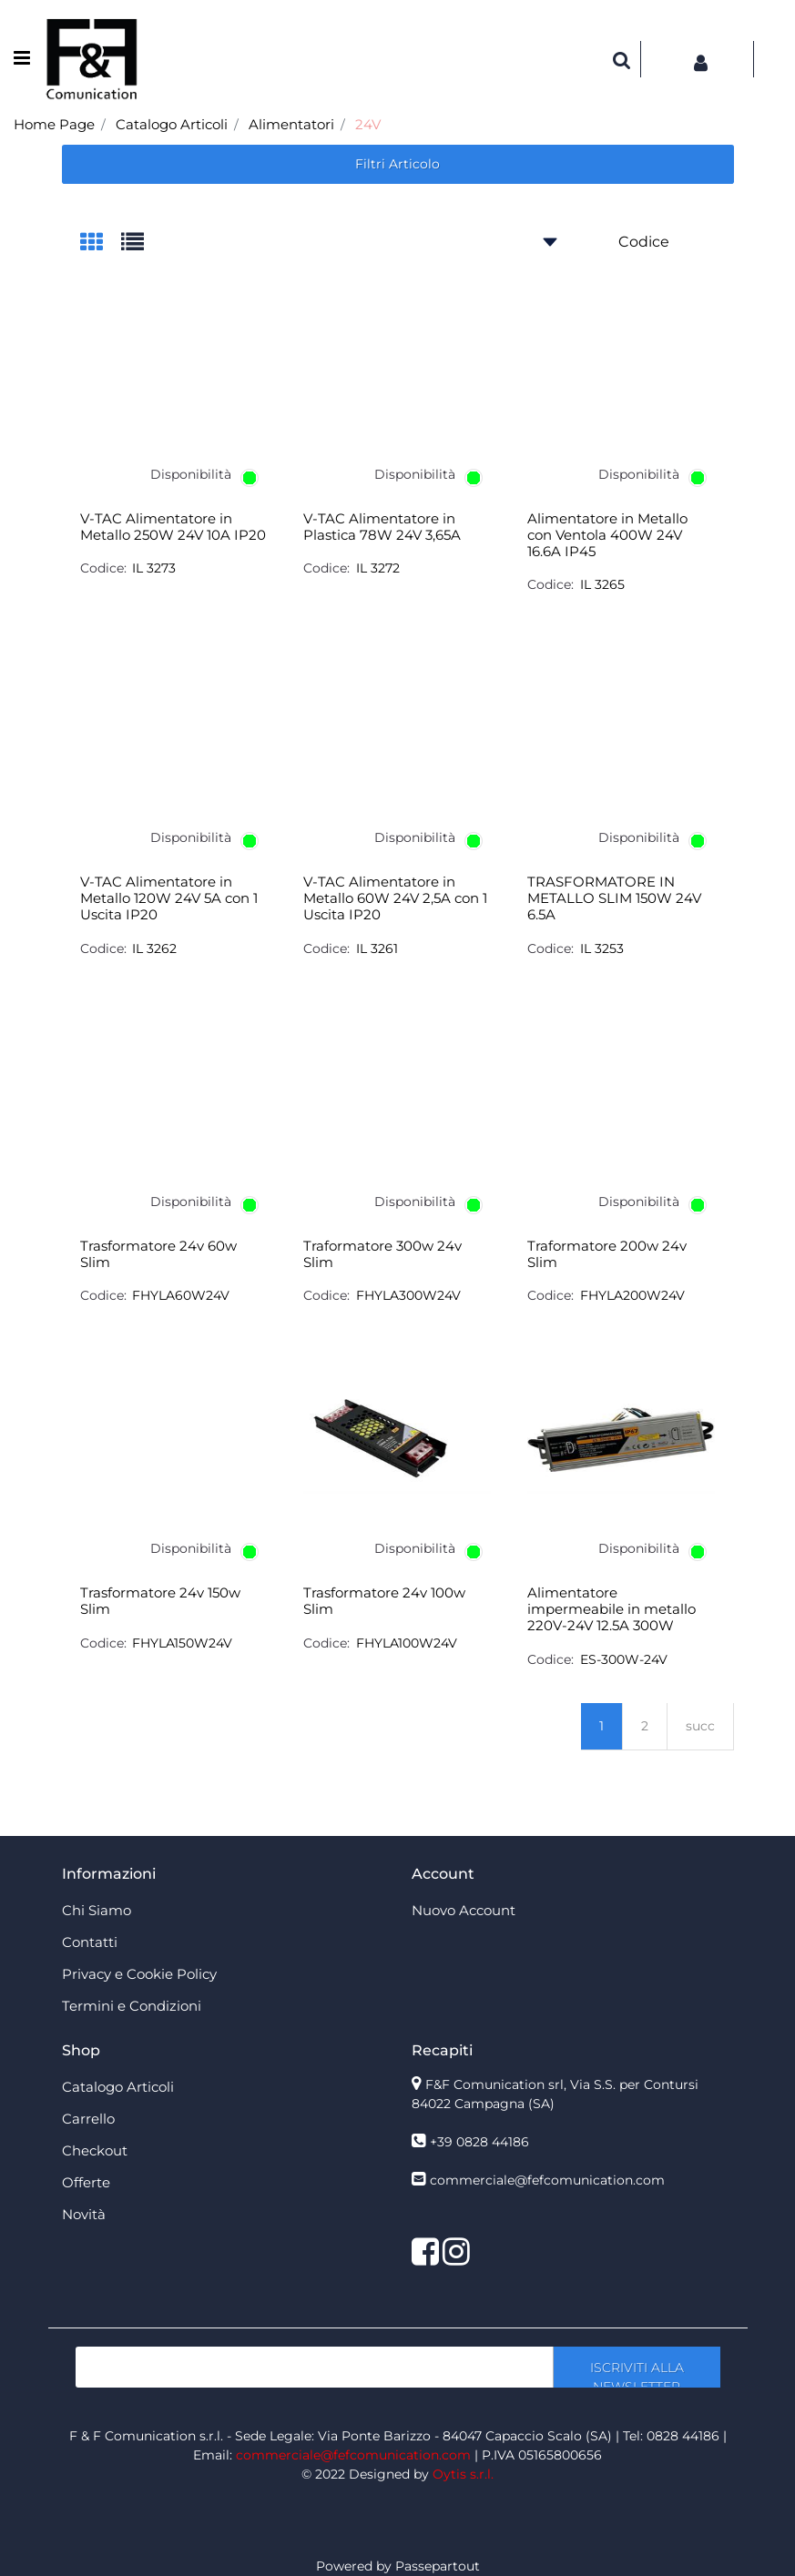 The width and height of the screenshot is (795, 2576). What do you see at coordinates (154, 568) in the screenshot?
I see `IL 3273` at bounding box center [154, 568].